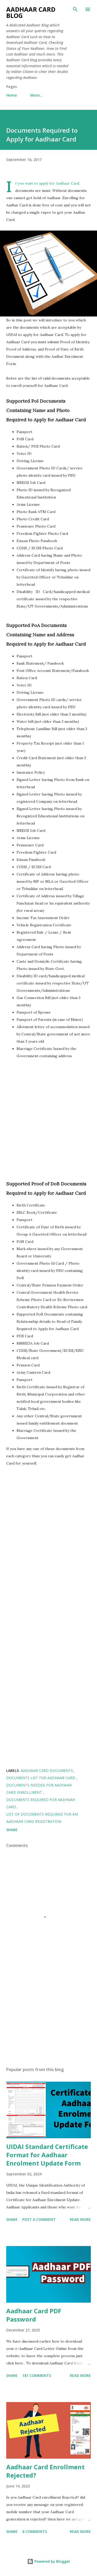  What do you see at coordinates (12, 1829) in the screenshot?
I see `Share [button]` at bounding box center [12, 1829].